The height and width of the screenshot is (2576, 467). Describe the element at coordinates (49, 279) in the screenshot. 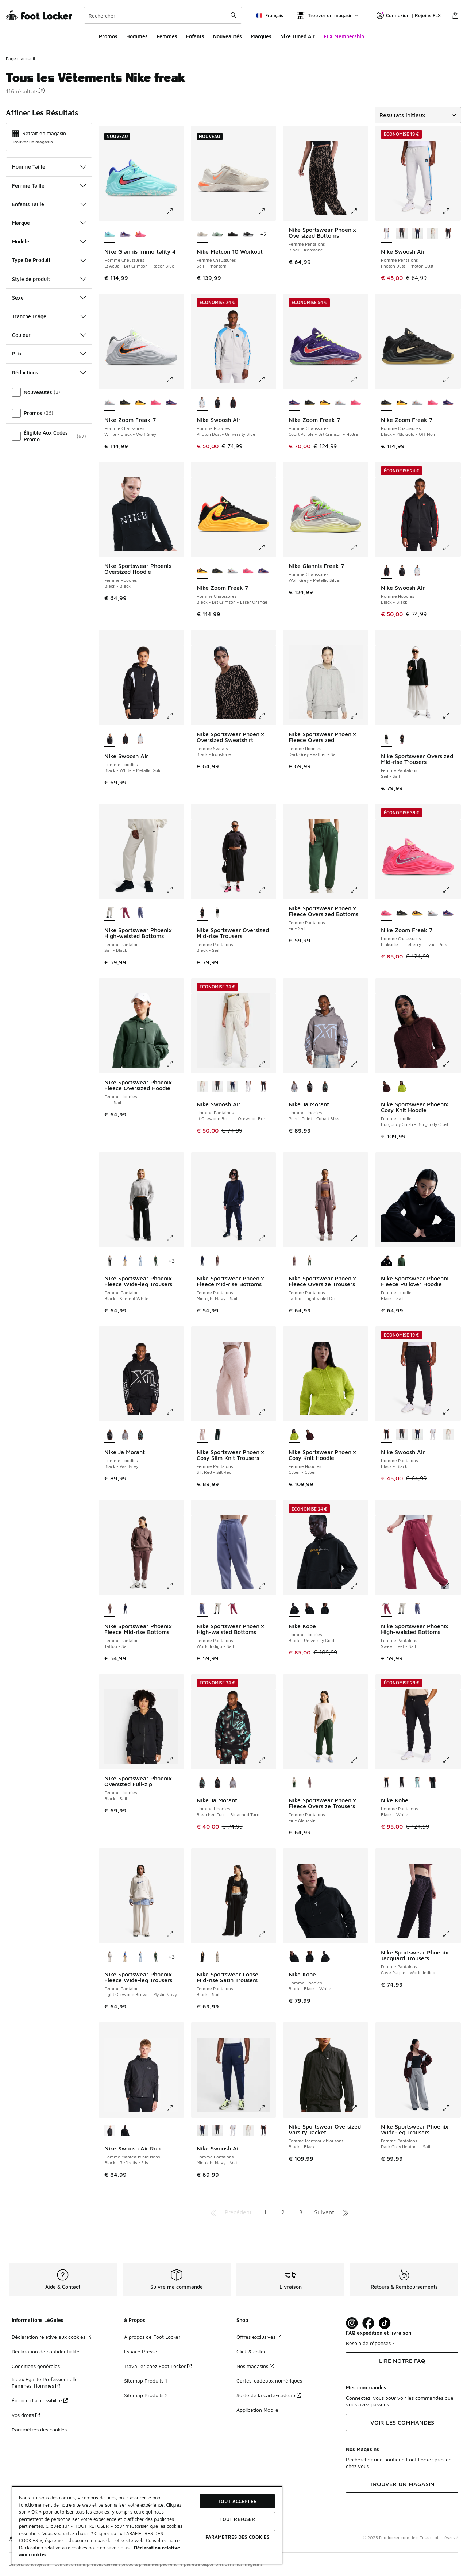

I see `Style de produit` at that location.